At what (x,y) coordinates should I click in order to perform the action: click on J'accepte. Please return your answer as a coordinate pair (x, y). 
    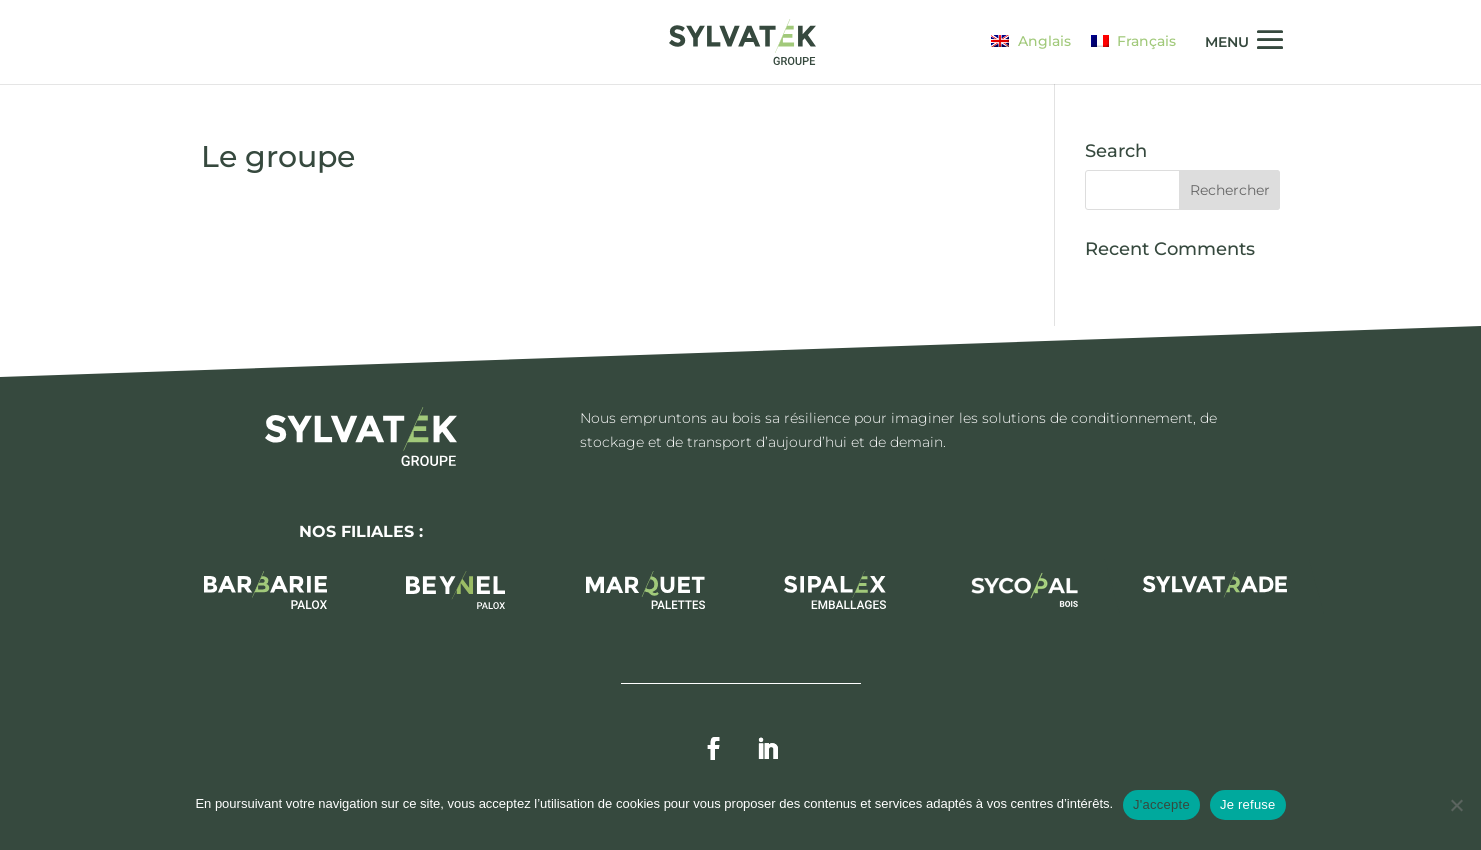
    Looking at the image, I should click on (1161, 804).